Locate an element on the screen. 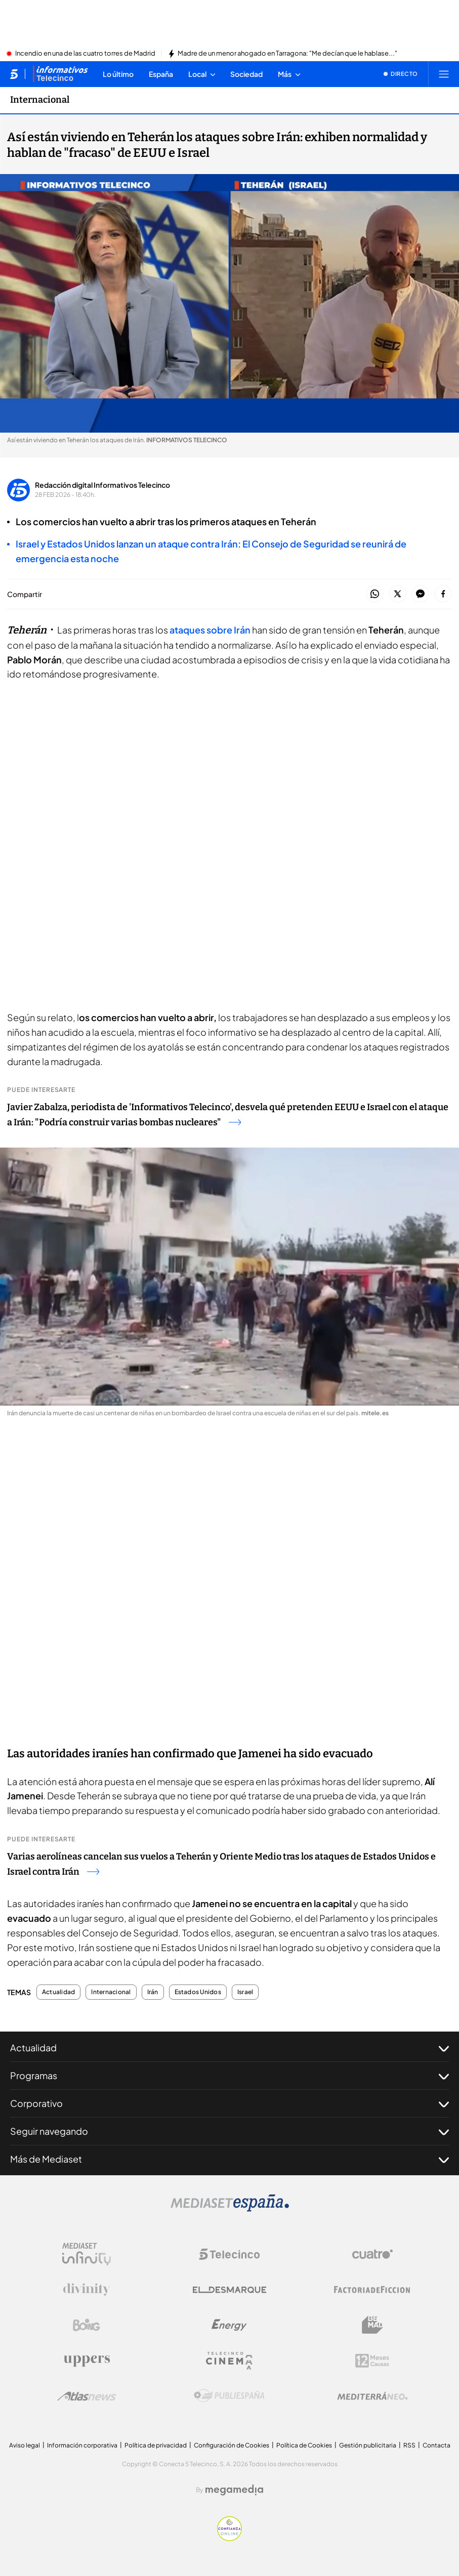  Corporativo is located at coordinates (229, 2103).